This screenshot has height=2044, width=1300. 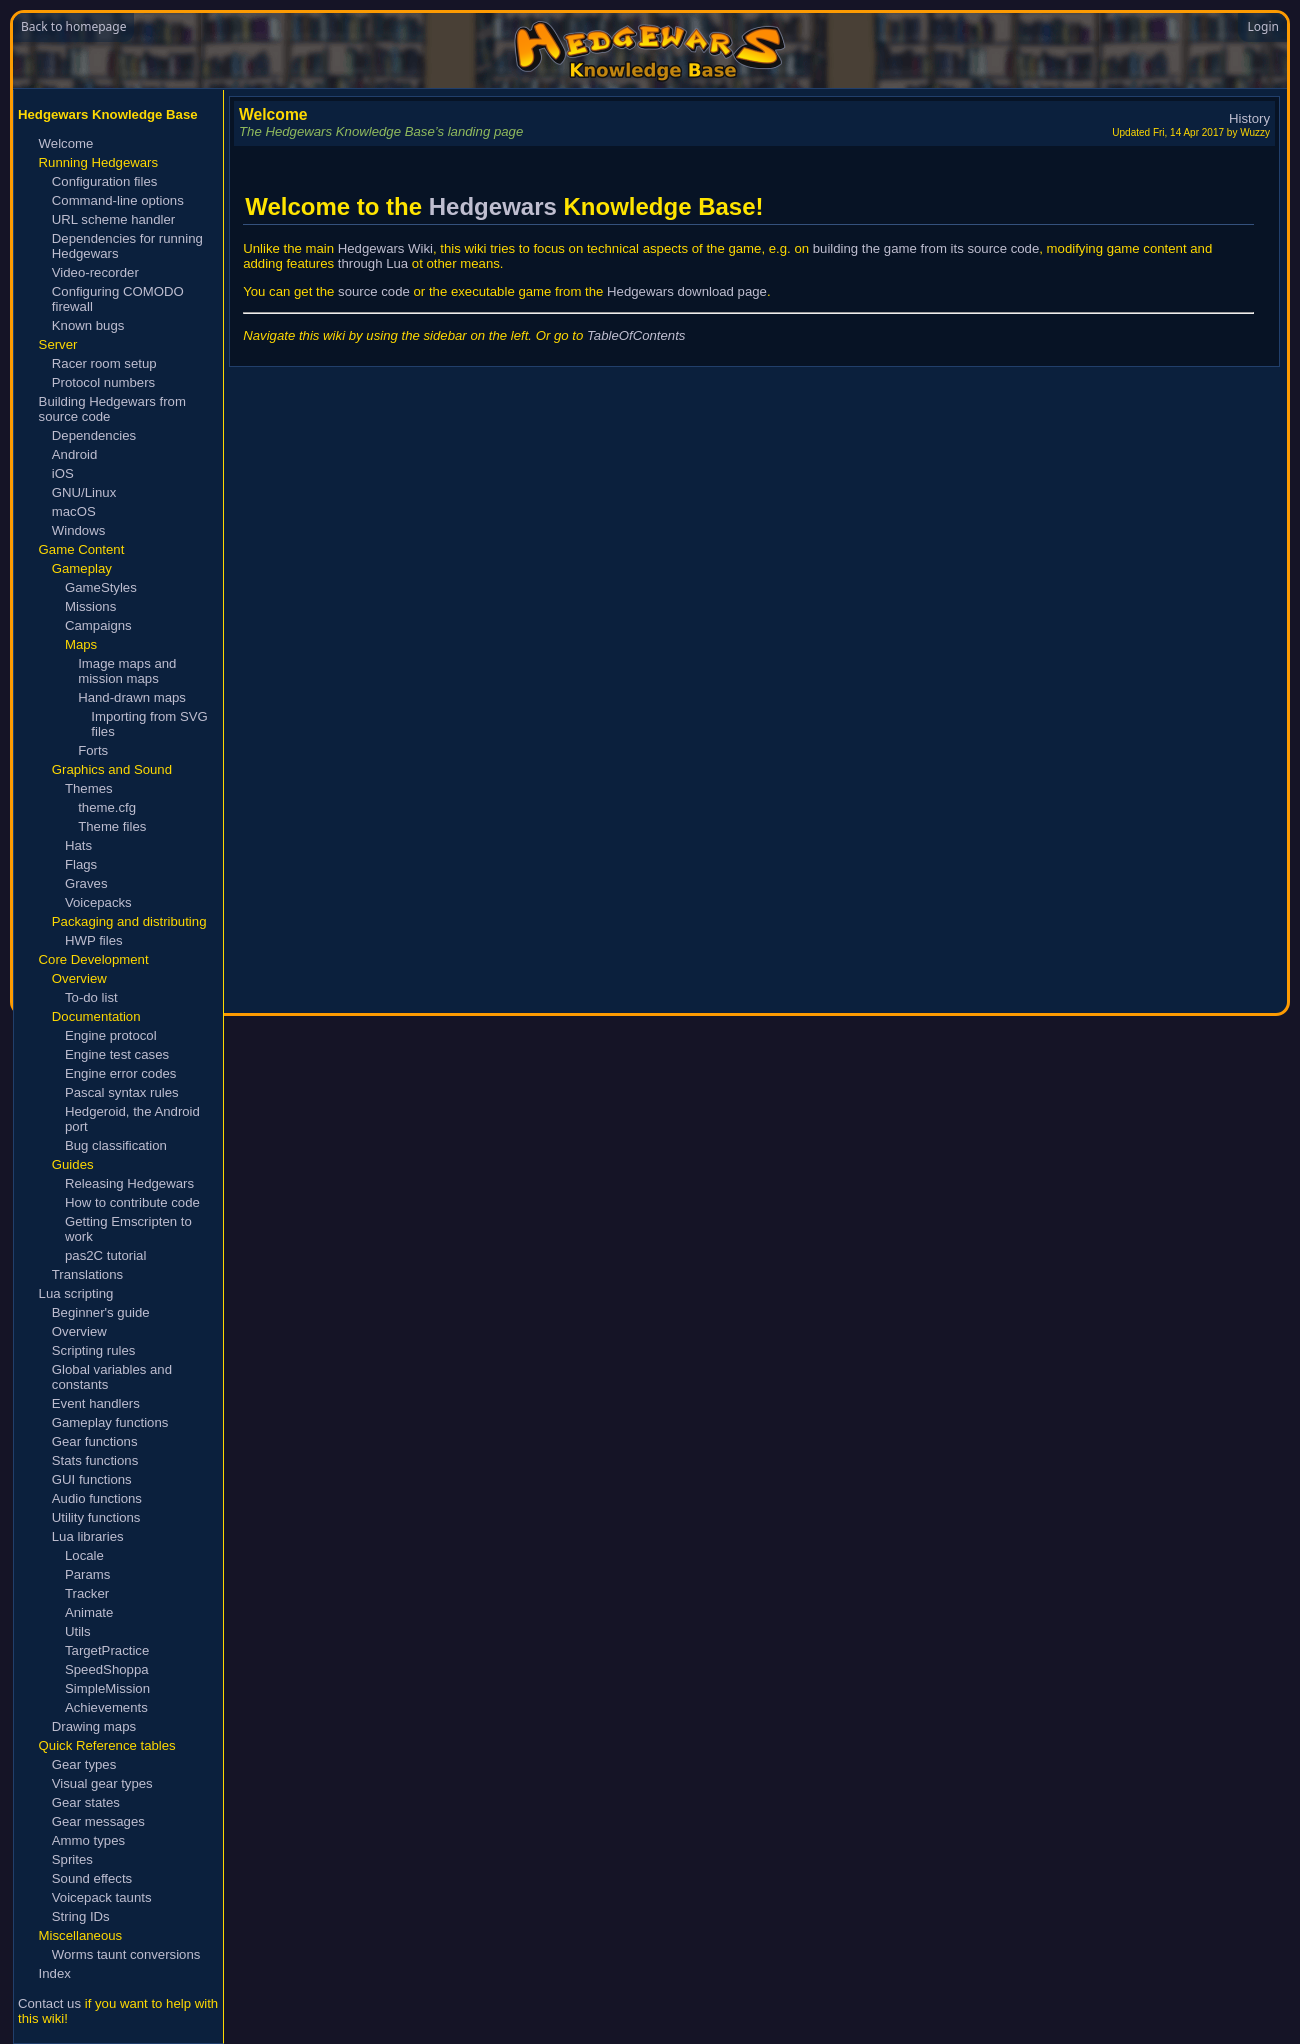 I want to click on Ammo types, so click(x=88, y=1840).